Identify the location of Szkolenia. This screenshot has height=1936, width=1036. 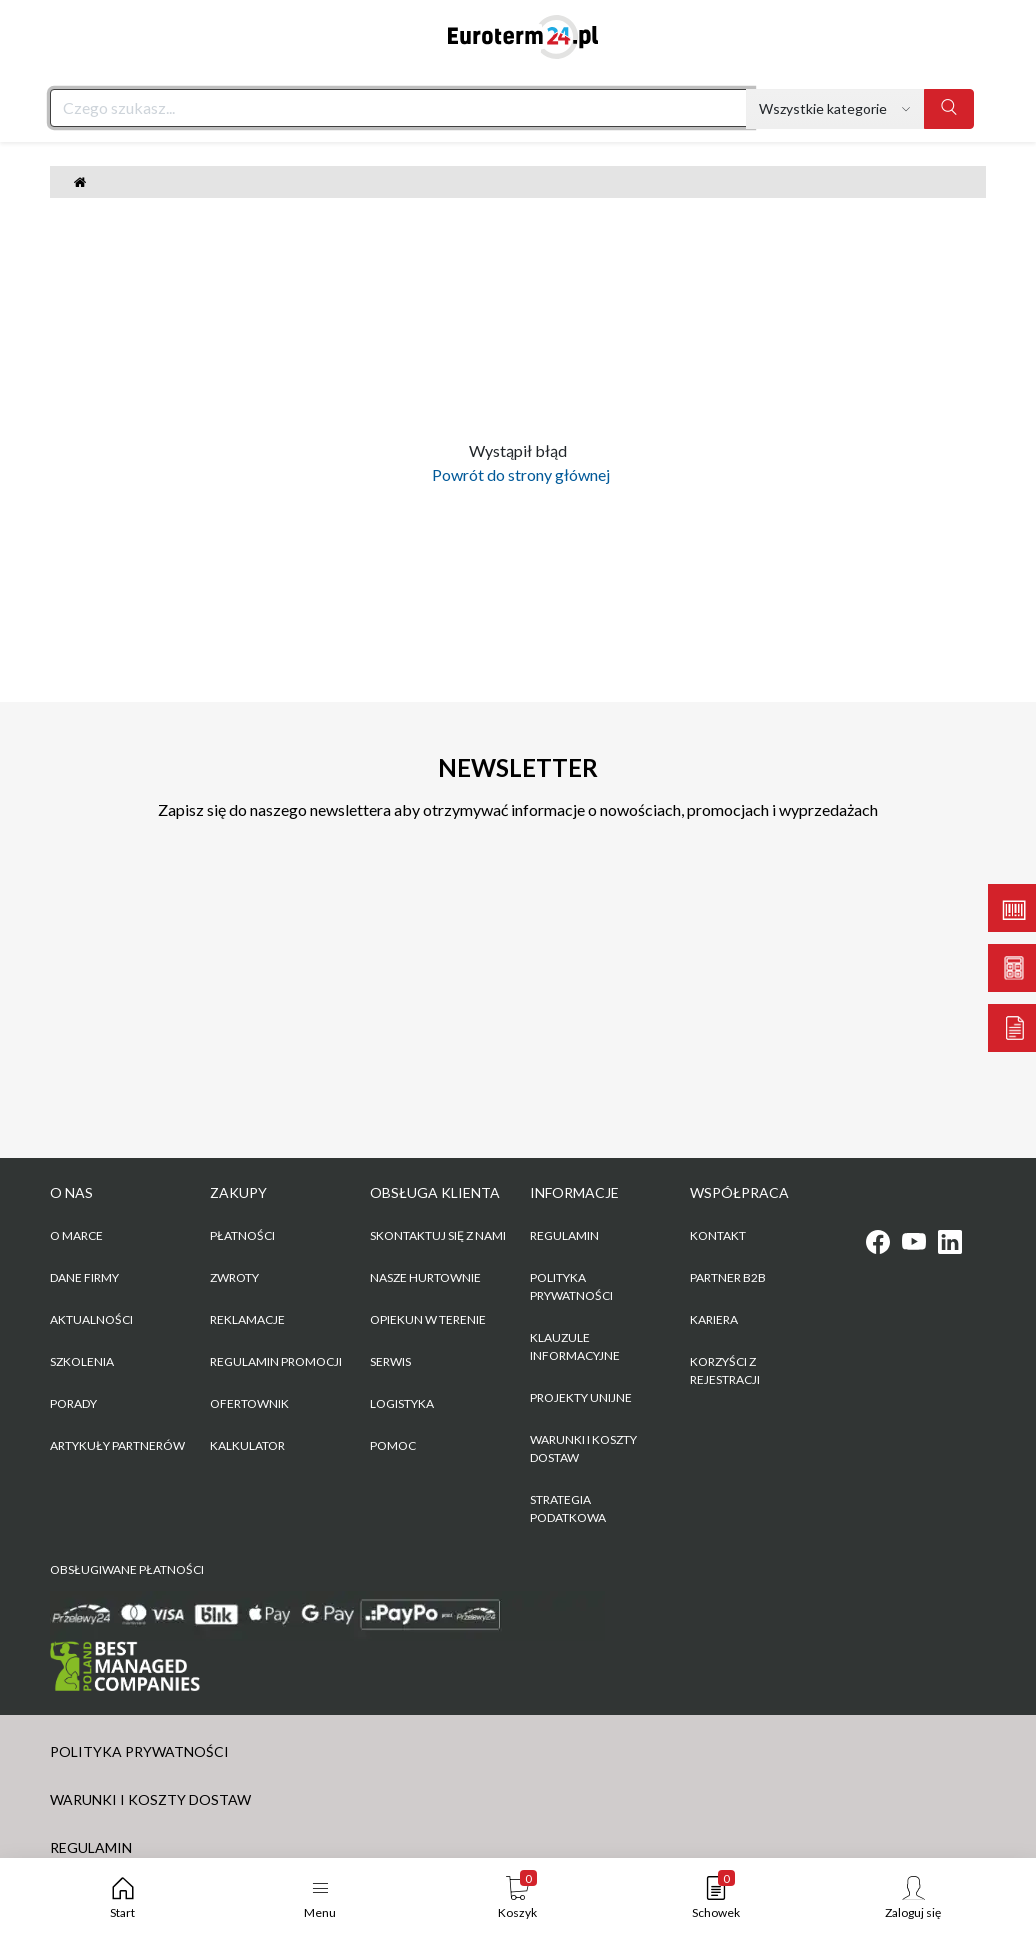
(82, 1361).